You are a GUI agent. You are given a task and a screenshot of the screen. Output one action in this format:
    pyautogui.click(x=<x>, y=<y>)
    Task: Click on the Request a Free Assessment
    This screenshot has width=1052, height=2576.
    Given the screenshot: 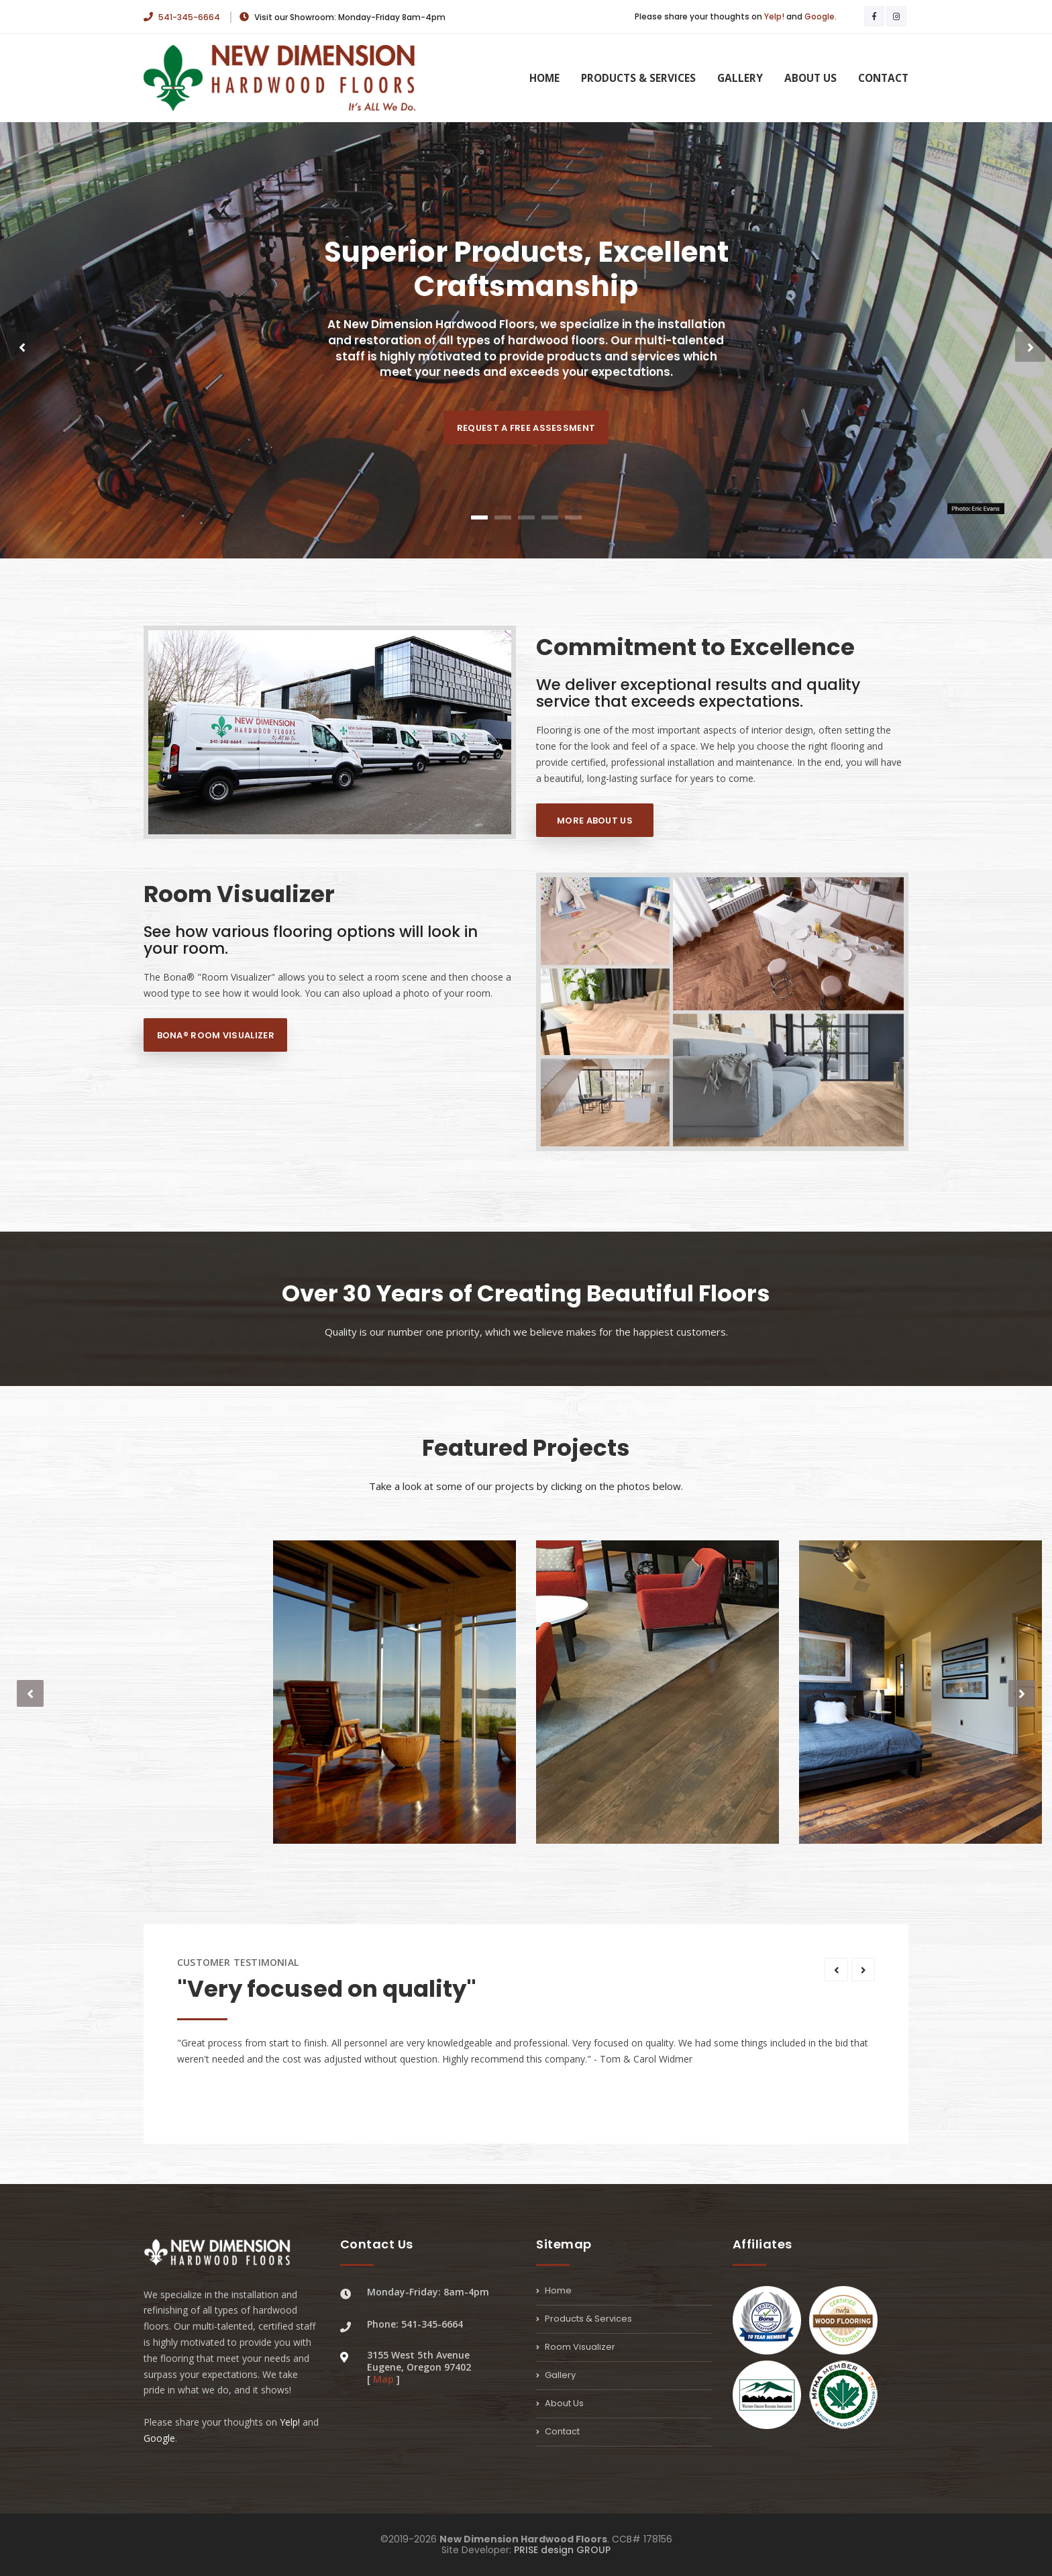 What is the action you would take?
    pyautogui.click(x=526, y=428)
    